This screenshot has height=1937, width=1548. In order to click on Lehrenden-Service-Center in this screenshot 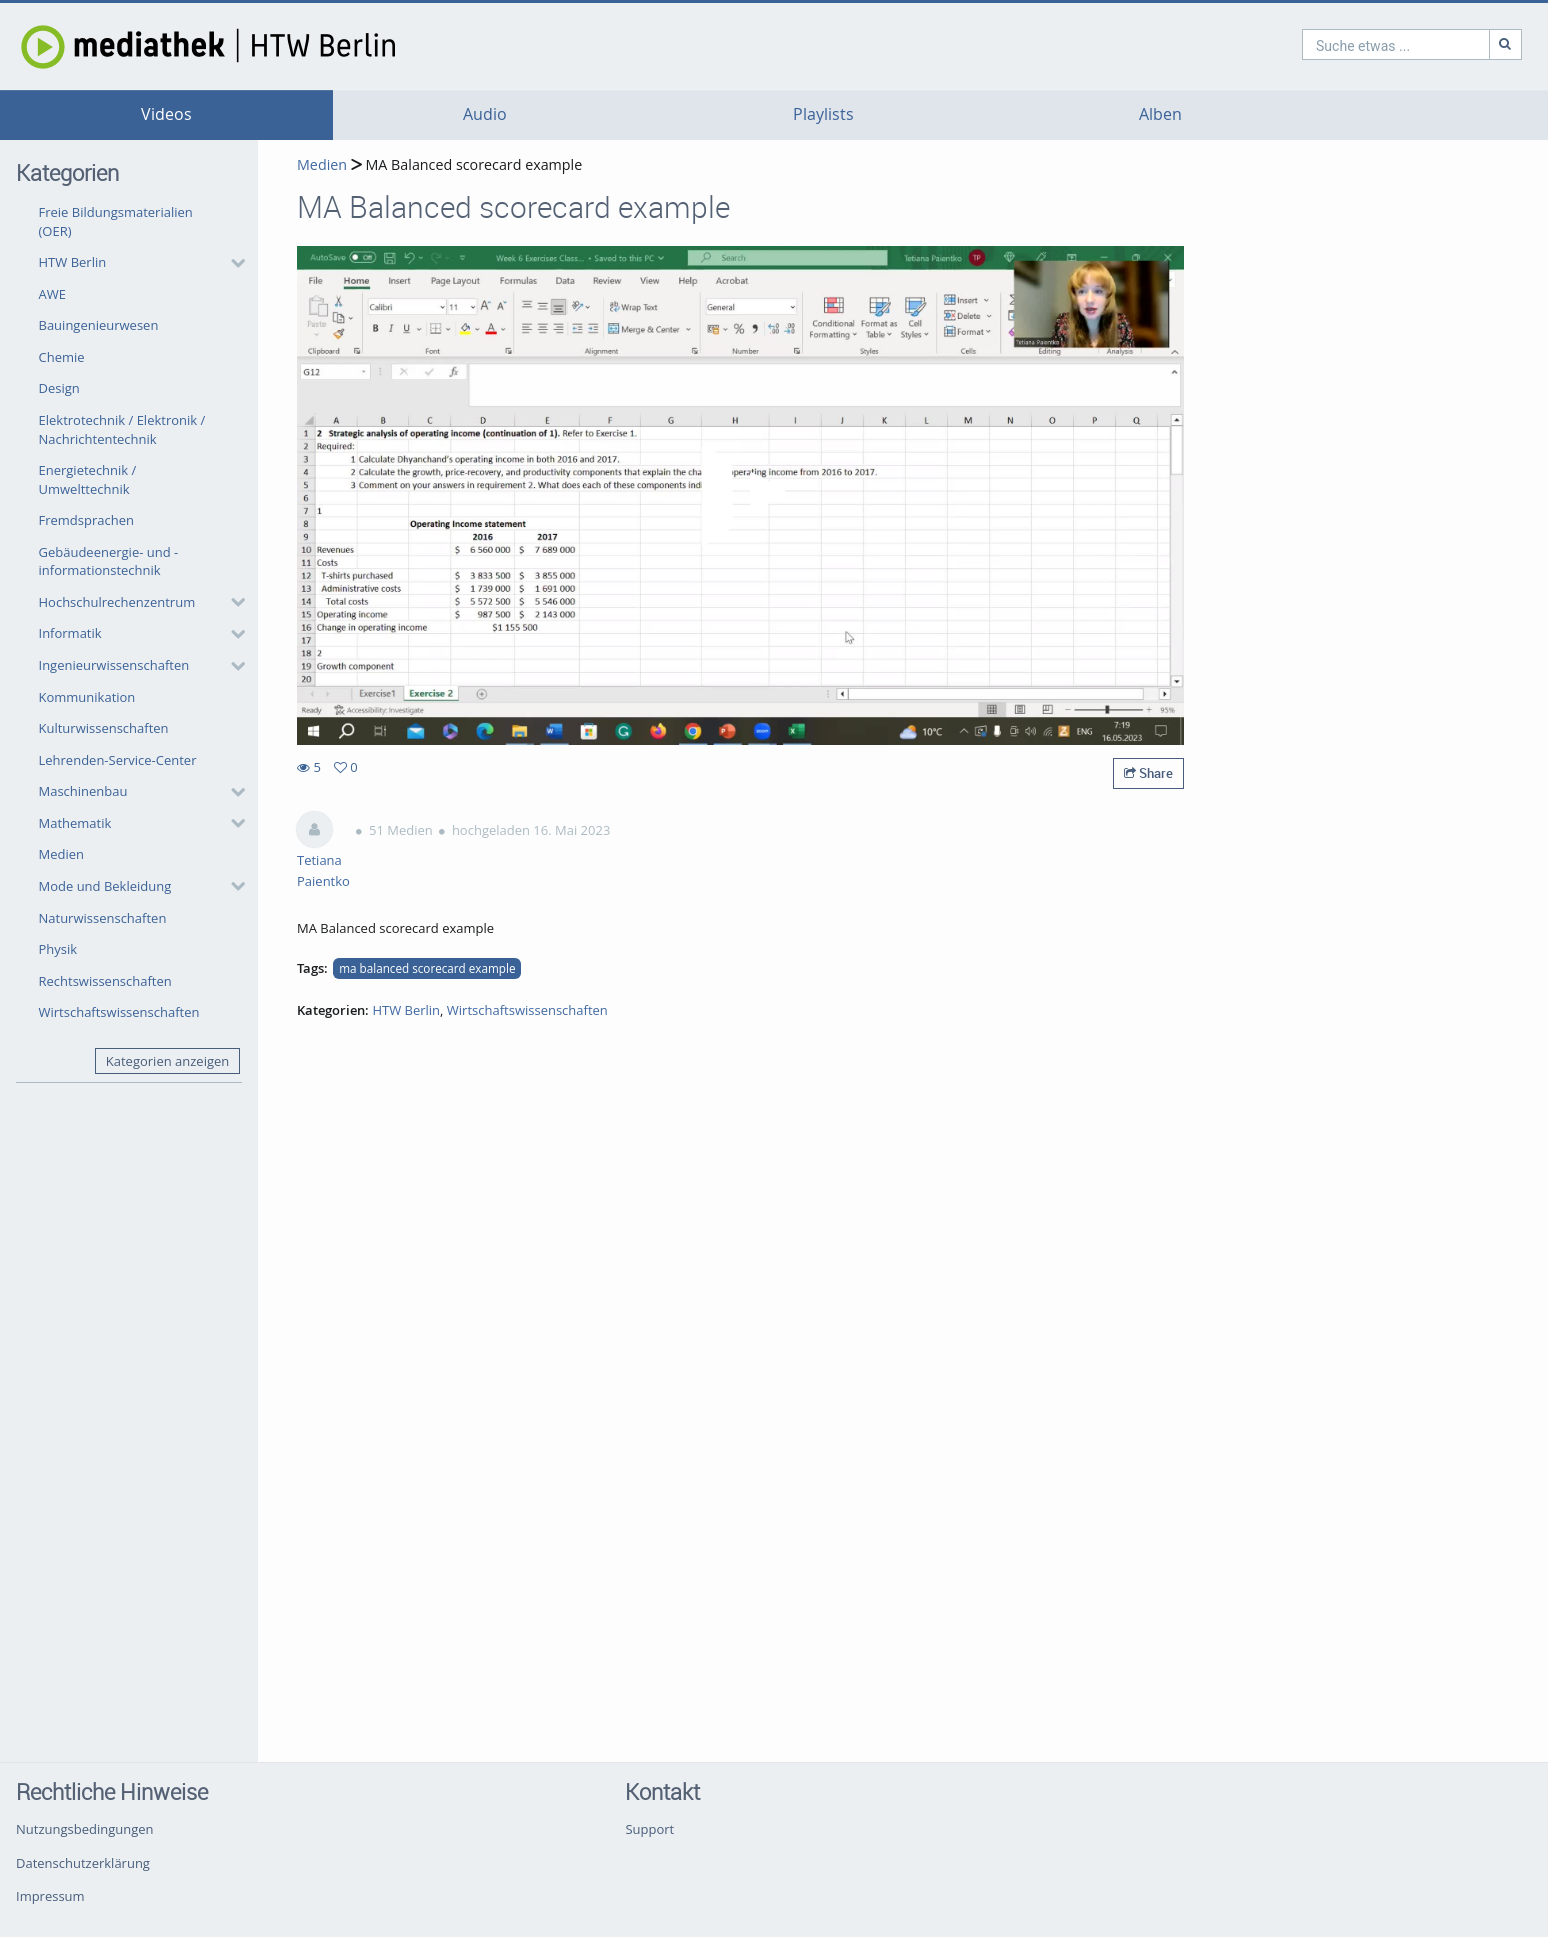, I will do `click(118, 760)`.